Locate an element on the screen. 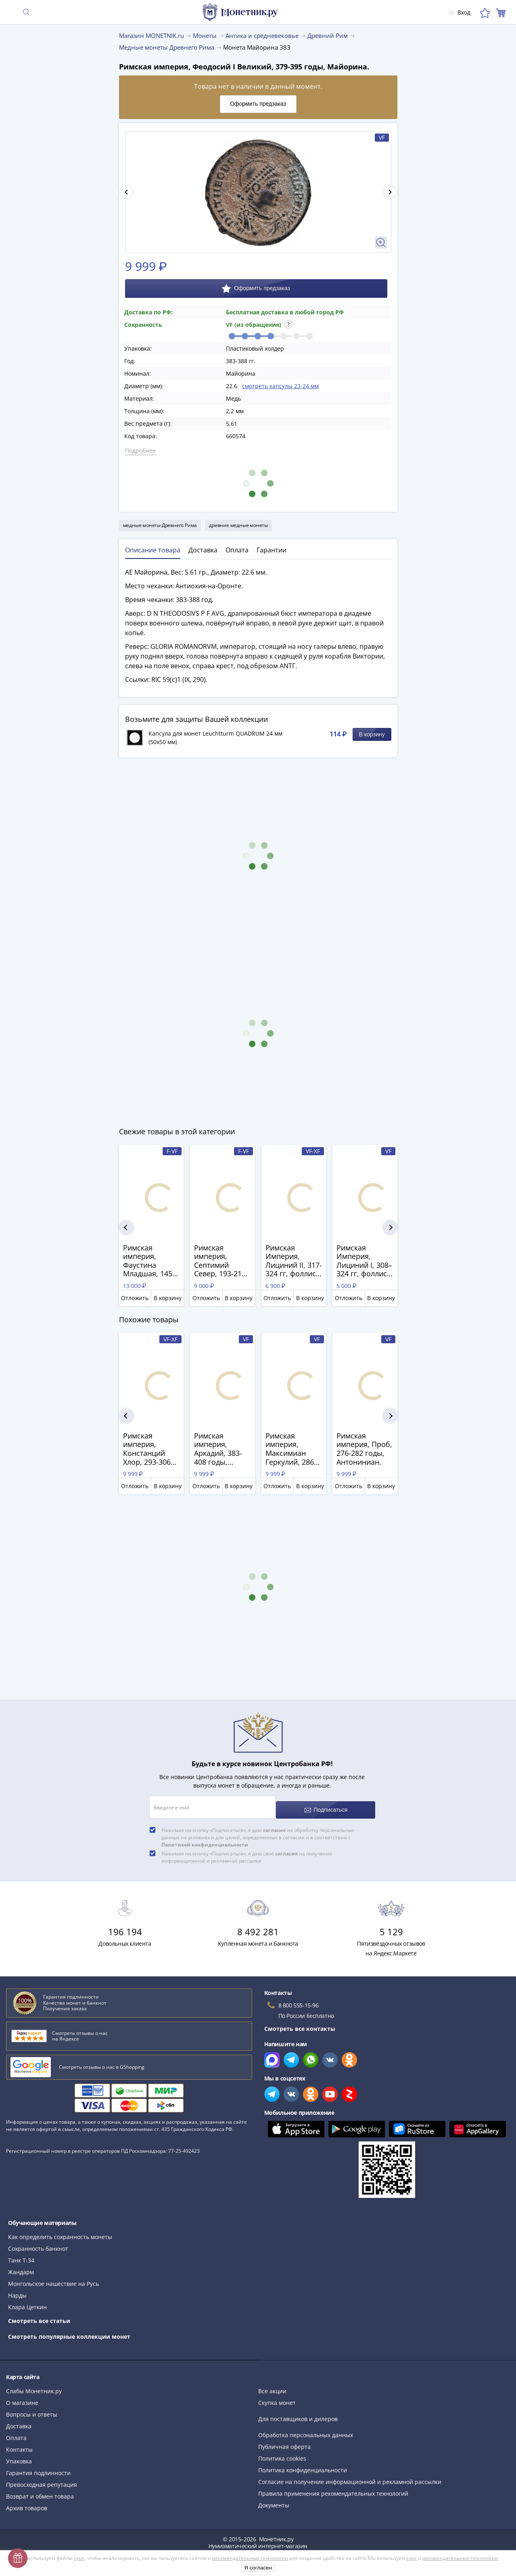 The image size is (516, 2576). Подробнее is located at coordinates (140, 450).